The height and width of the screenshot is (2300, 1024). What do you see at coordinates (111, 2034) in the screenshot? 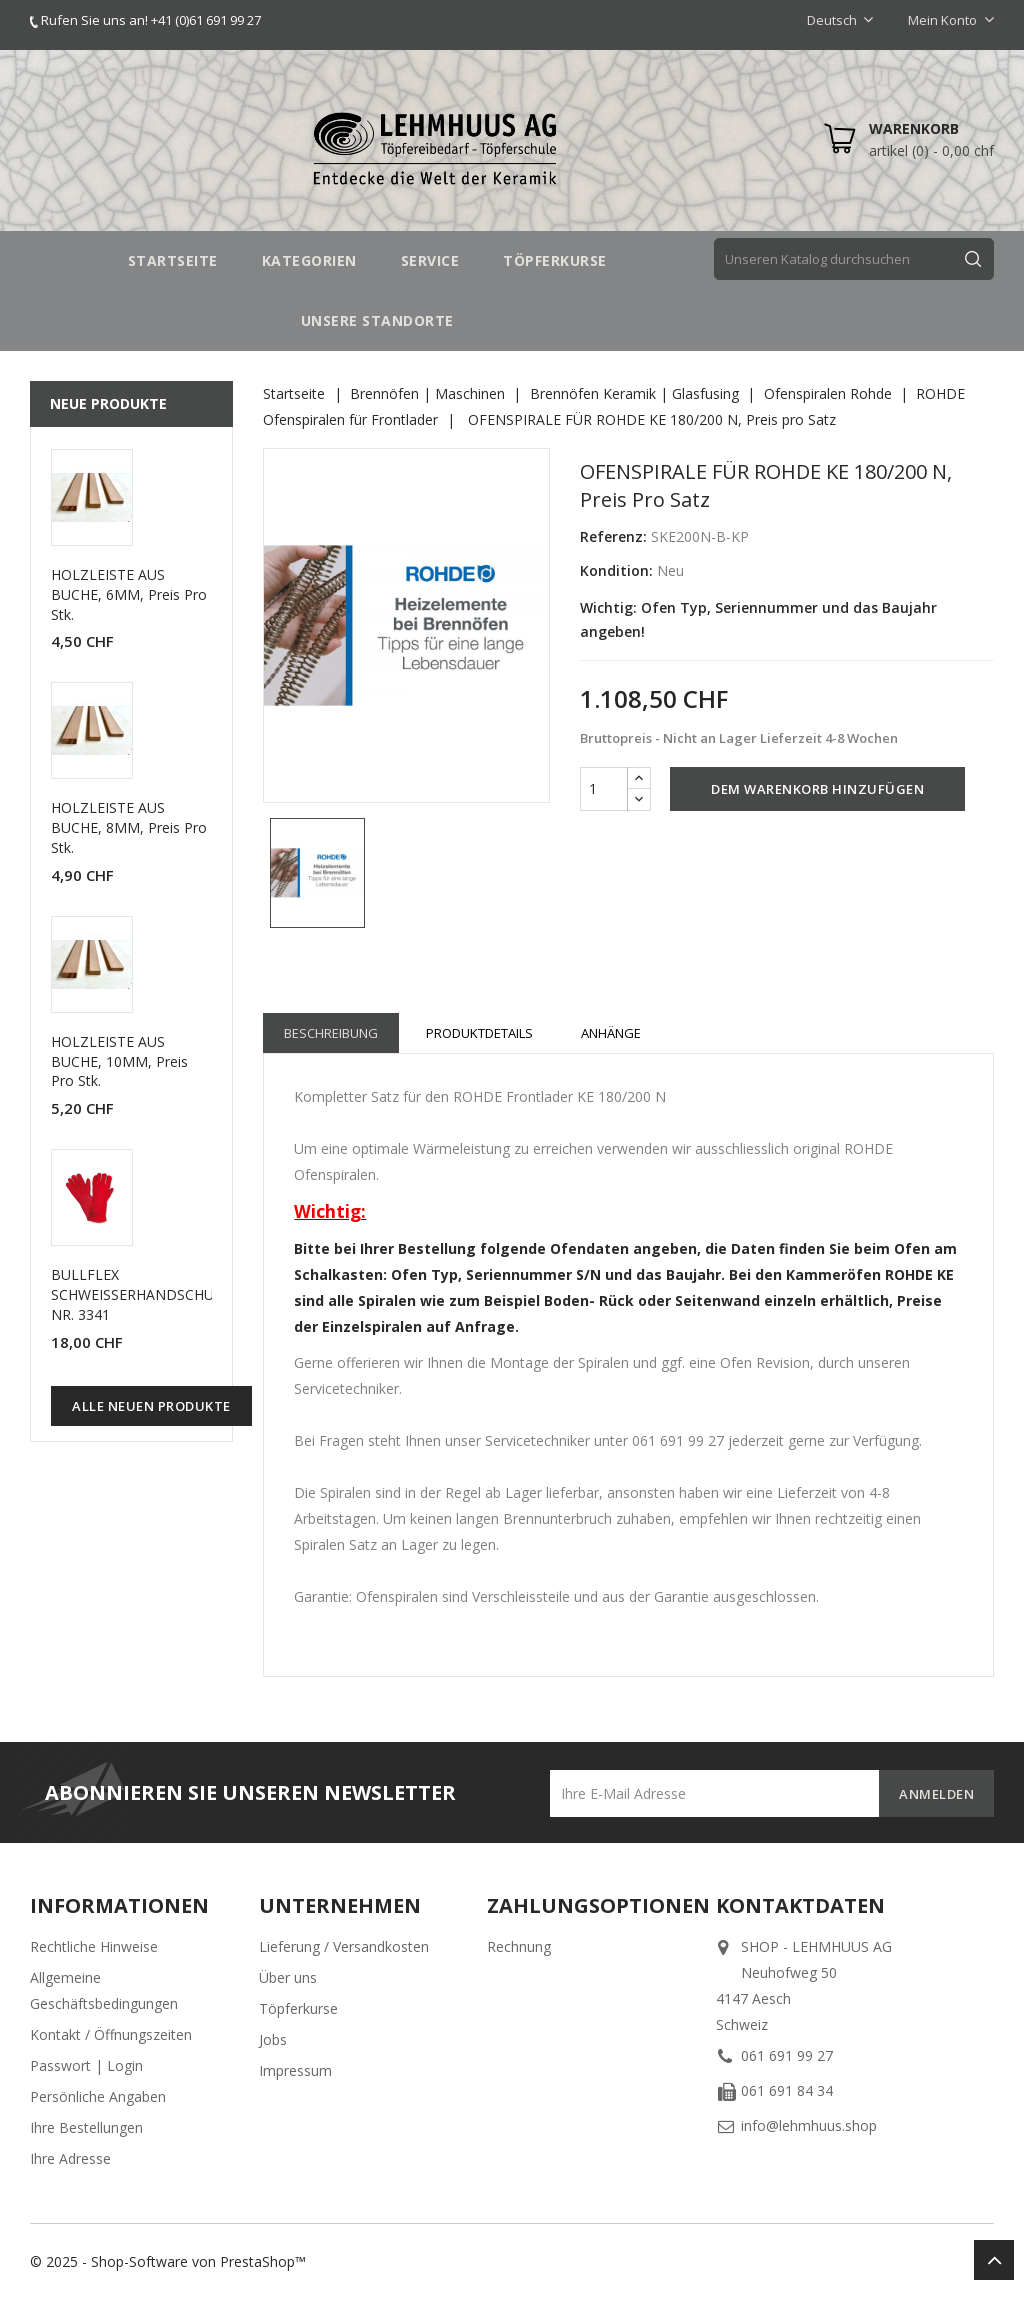
I see `Kontakt / Öffnungszeiten` at bounding box center [111, 2034].